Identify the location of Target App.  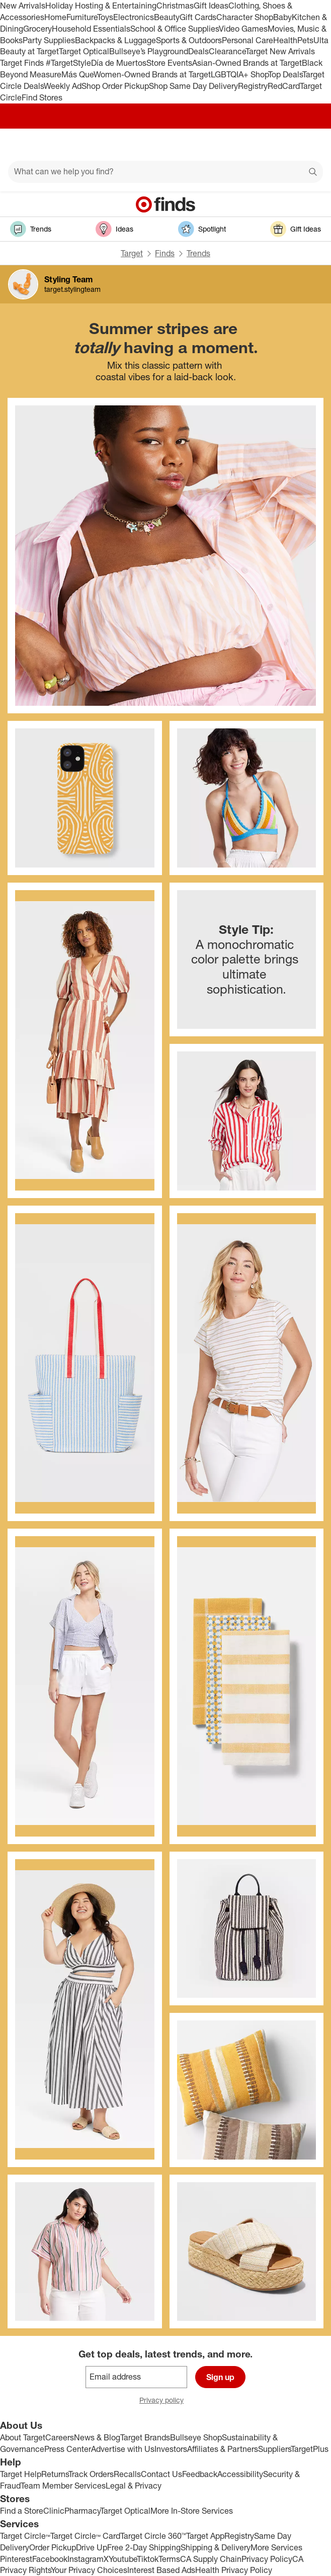
(205, 2536).